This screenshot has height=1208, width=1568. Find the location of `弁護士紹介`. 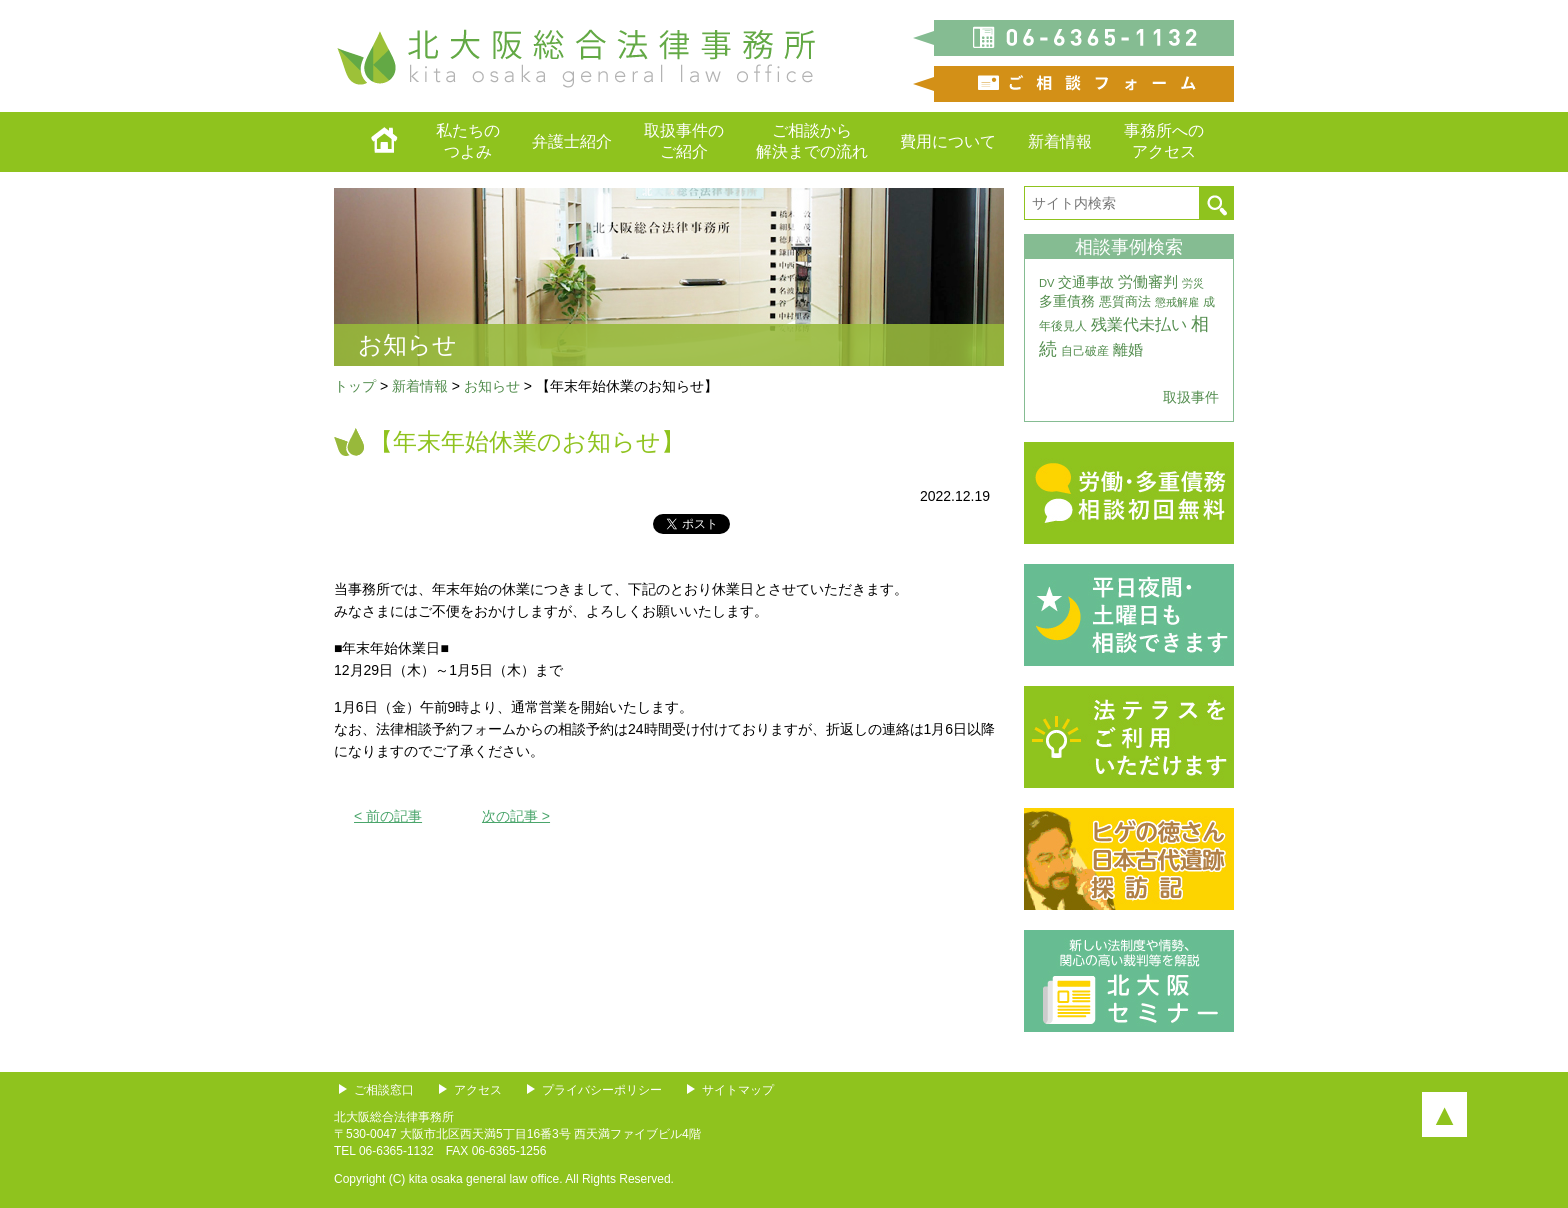

弁護士紹介 is located at coordinates (572, 141).